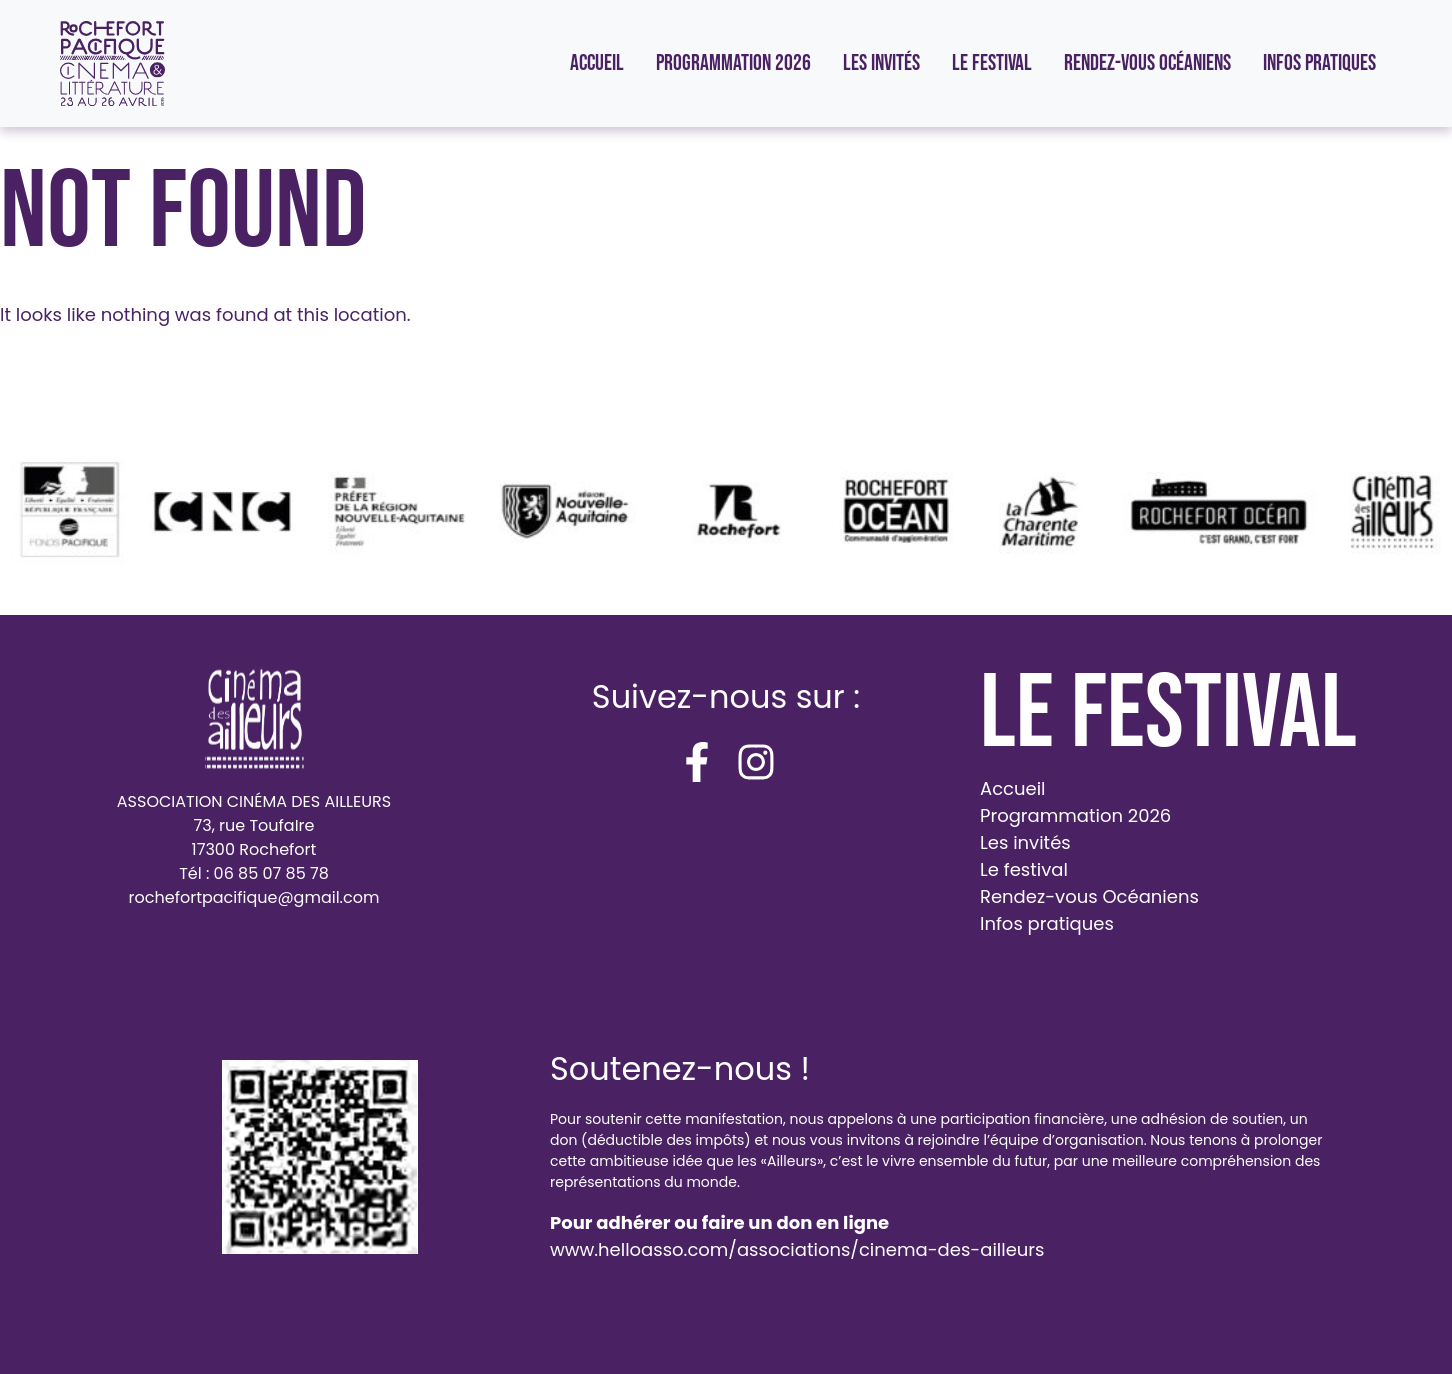  What do you see at coordinates (1089, 896) in the screenshot?
I see `Rendez-vous Océaniens` at bounding box center [1089, 896].